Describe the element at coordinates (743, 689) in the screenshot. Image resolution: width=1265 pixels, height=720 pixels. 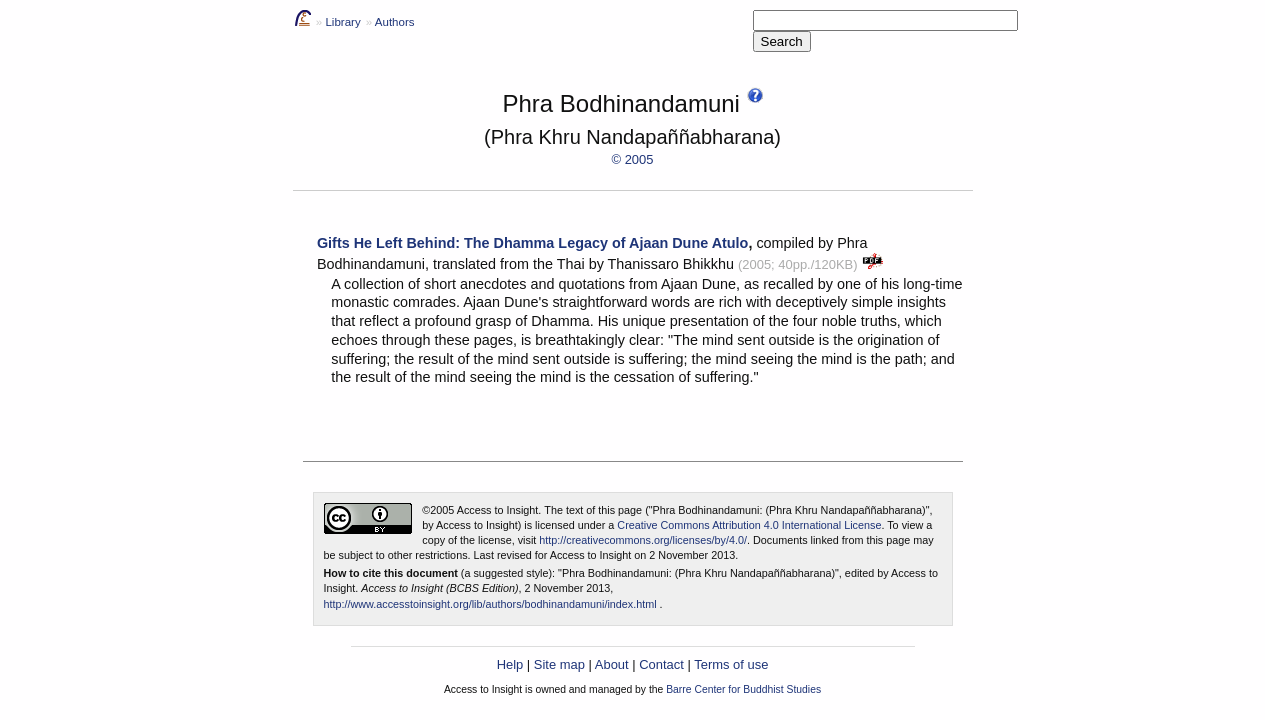
I see `Barre Center for Buddhist Studies` at that location.